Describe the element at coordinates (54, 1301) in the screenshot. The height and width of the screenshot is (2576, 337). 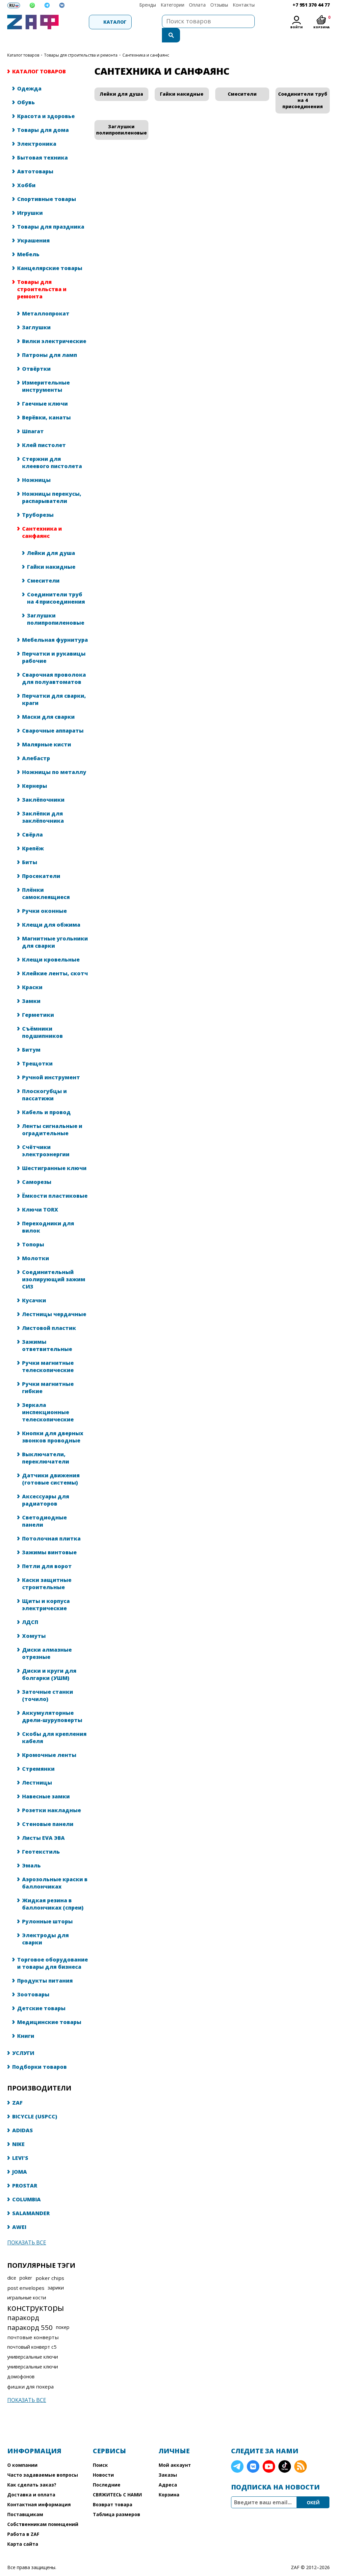
I see `Лестницы чердачные` at that location.